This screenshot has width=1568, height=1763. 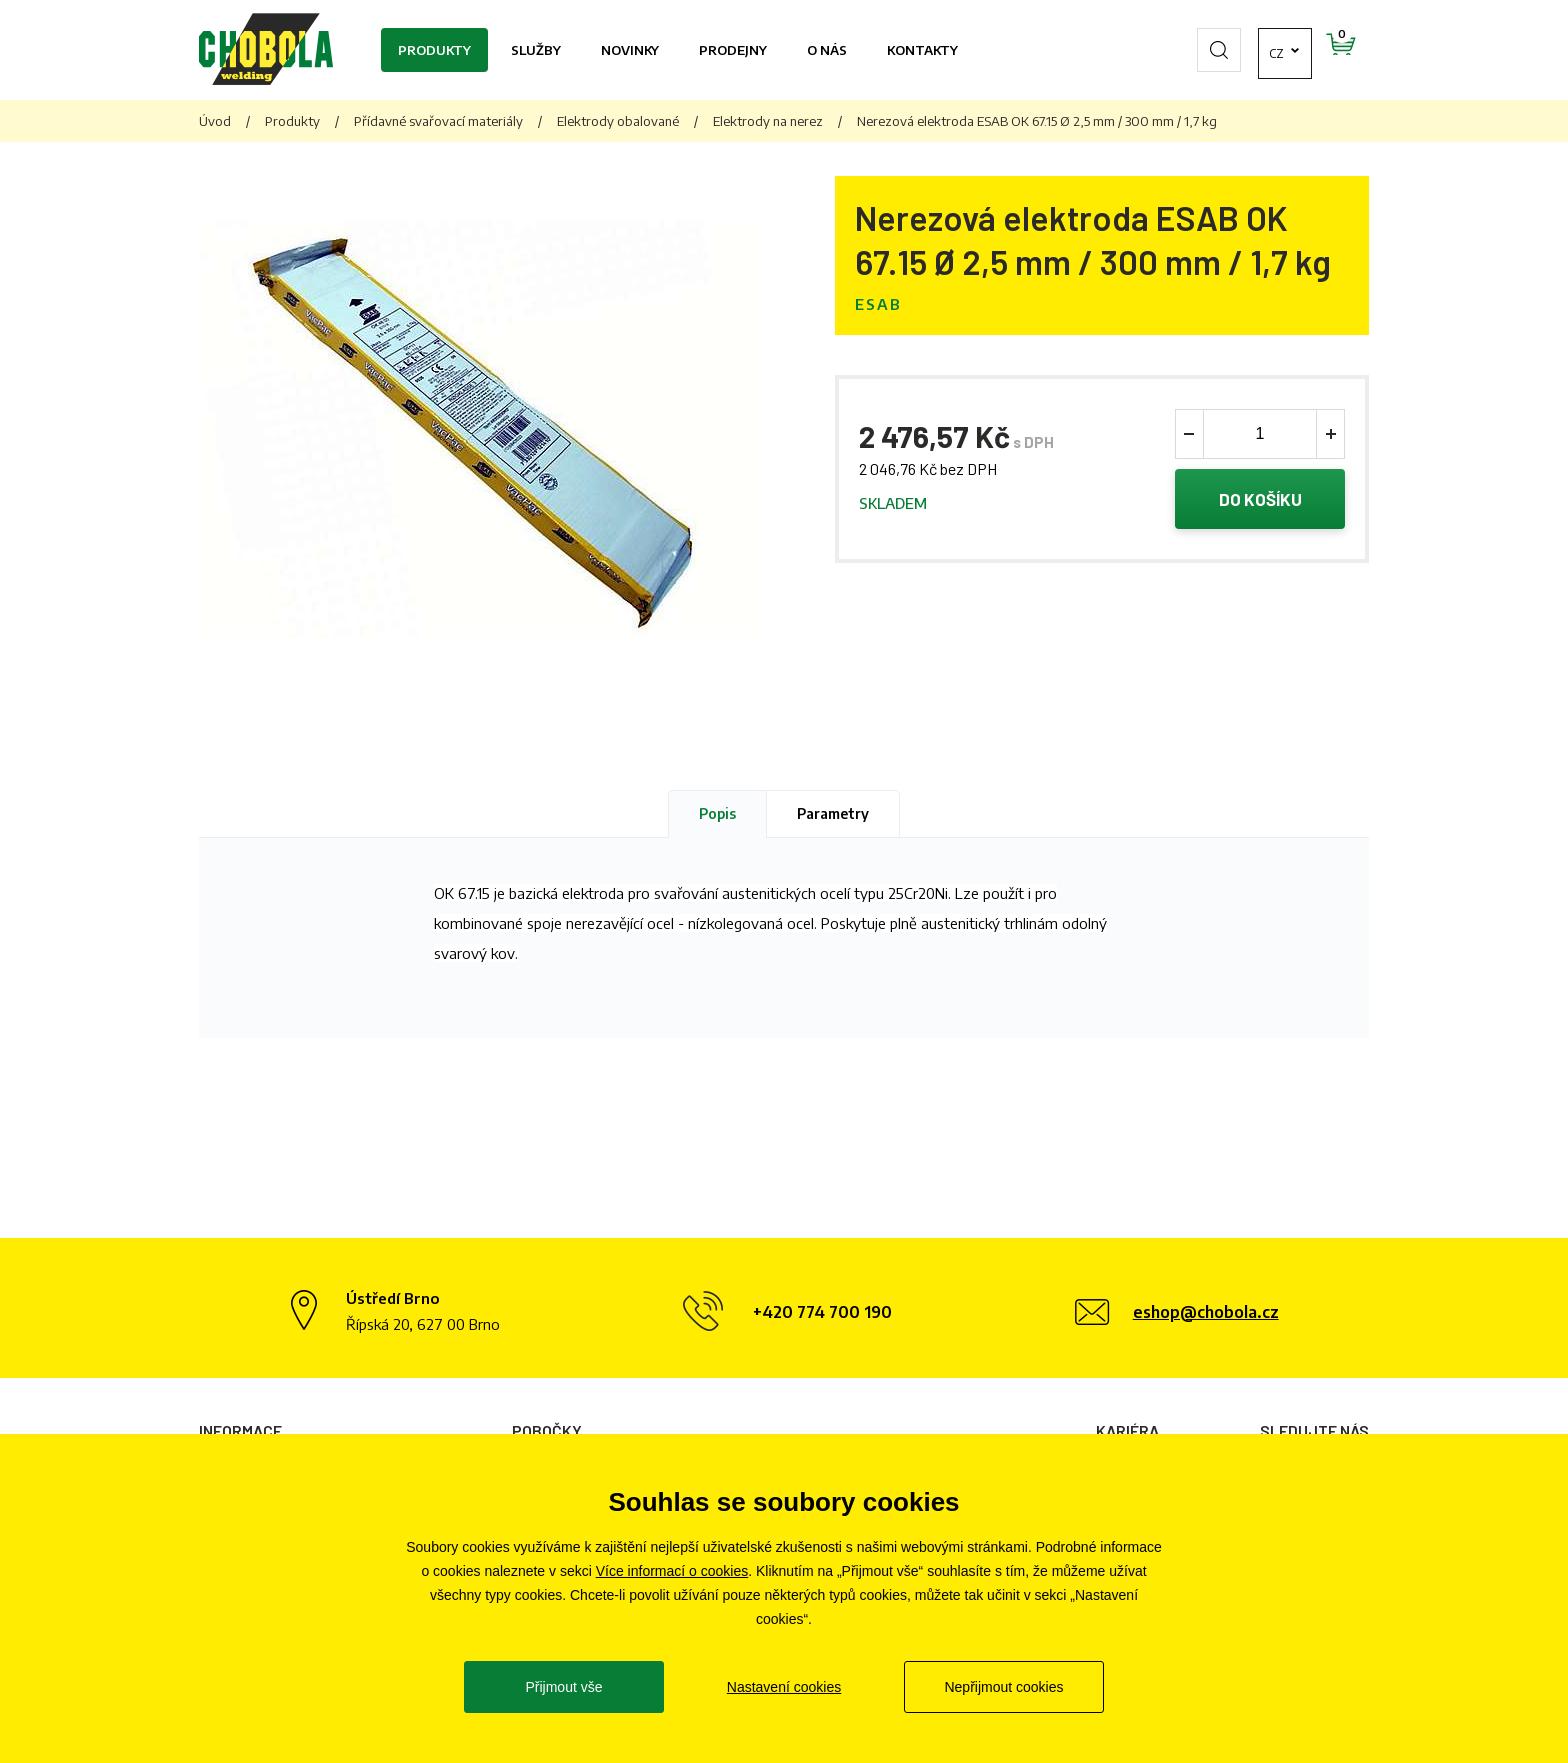 I want to click on Elektrody na nerez, so click(x=768, y=121).